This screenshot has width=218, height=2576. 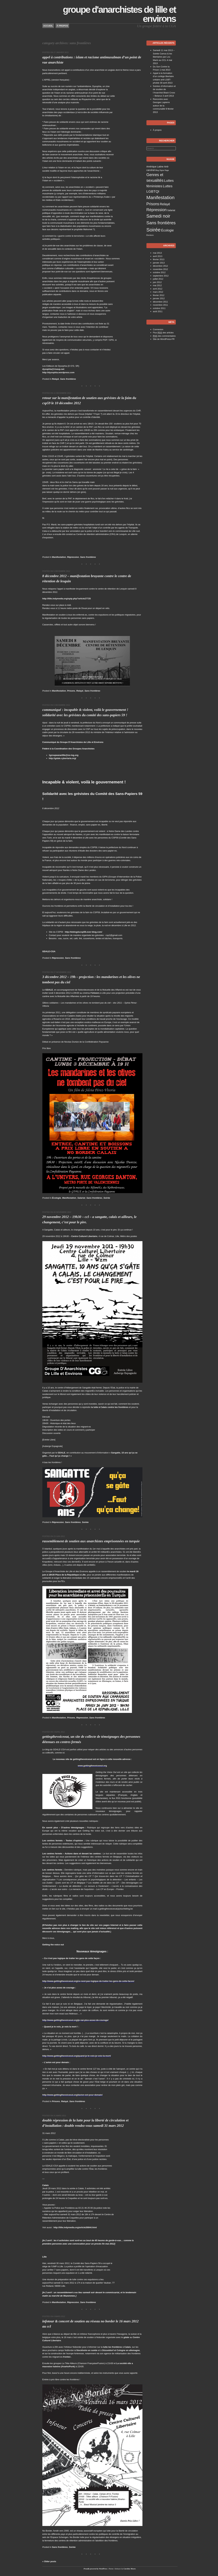 What do you see at coordinates (130, 2569) in the screenshot?
I see `Caroline Moore` at bounding box center [130, 2569].